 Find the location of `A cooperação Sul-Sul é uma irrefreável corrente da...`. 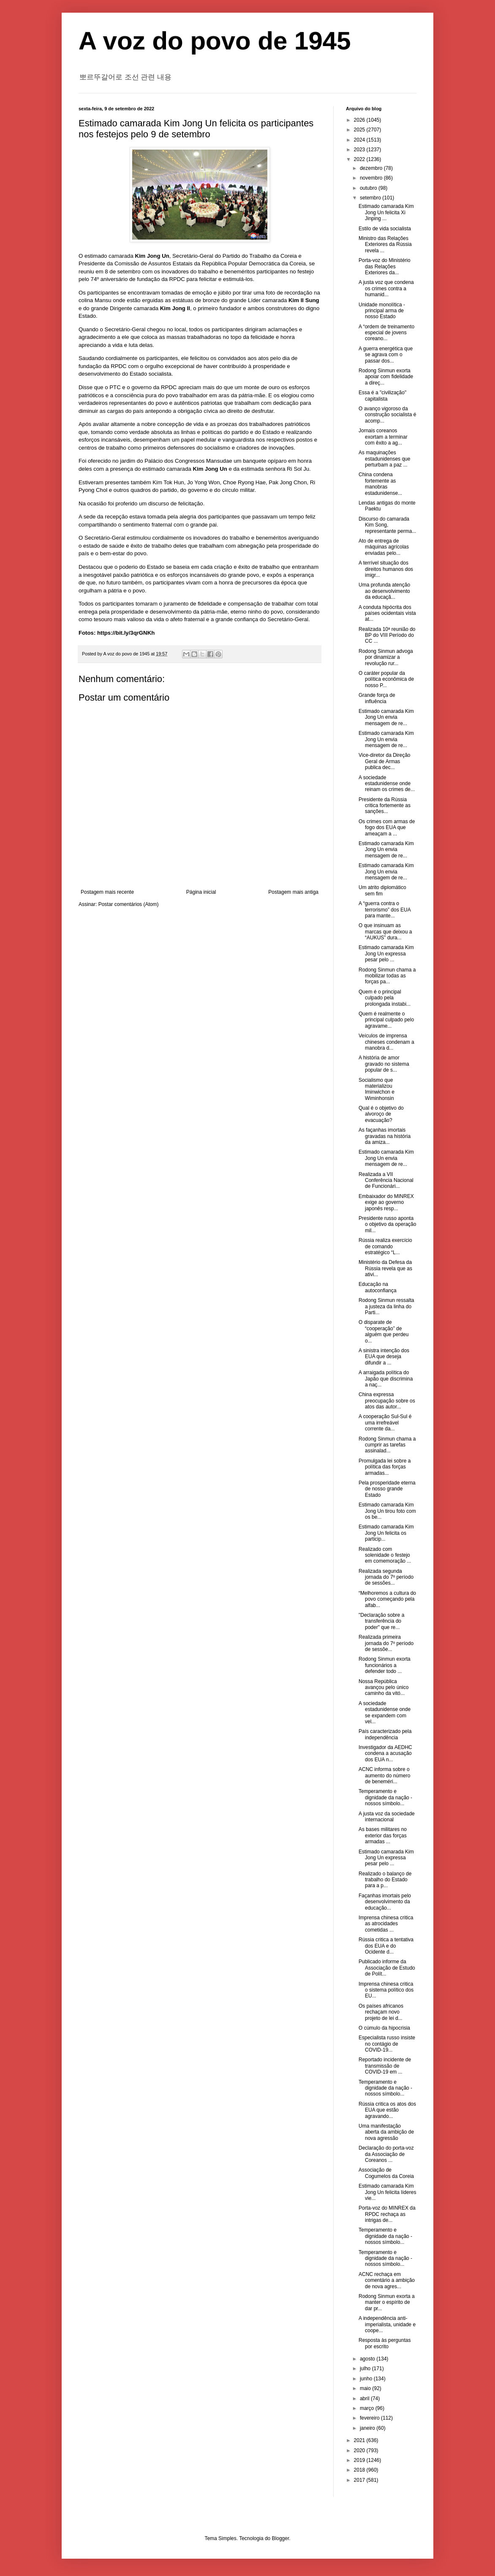

A cooperação Sul-Sul é uma irrefreável corrente da... is located at coordinates (385, 1423).